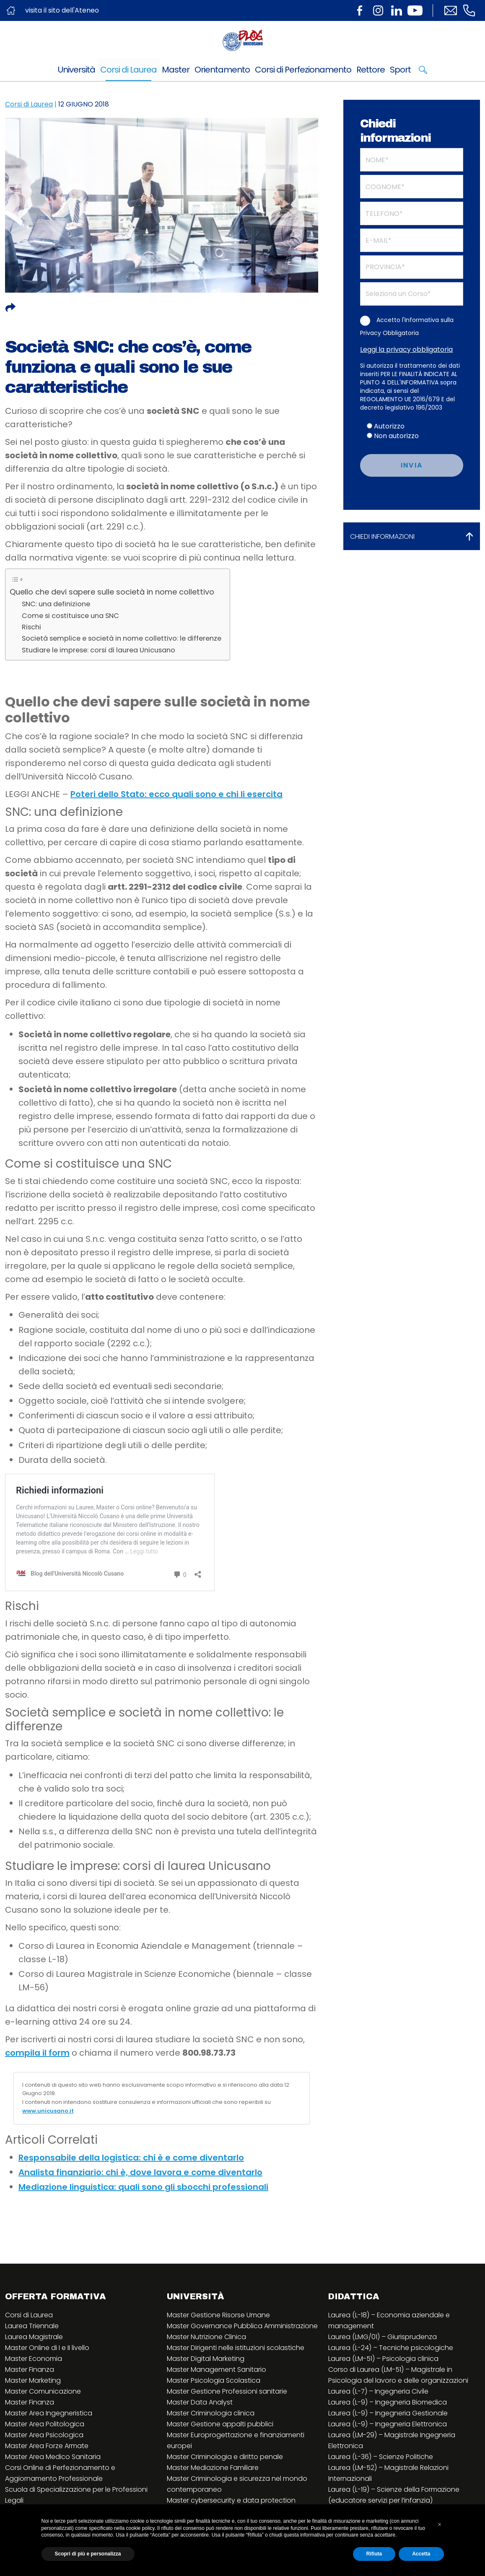 This screenshot has height=2576, width=485. What do you see at coordinates (121, 638) in the screenshot?
I see `Società semplice e società in nome collettivo: le differenze` at bounding box center [121, 638].